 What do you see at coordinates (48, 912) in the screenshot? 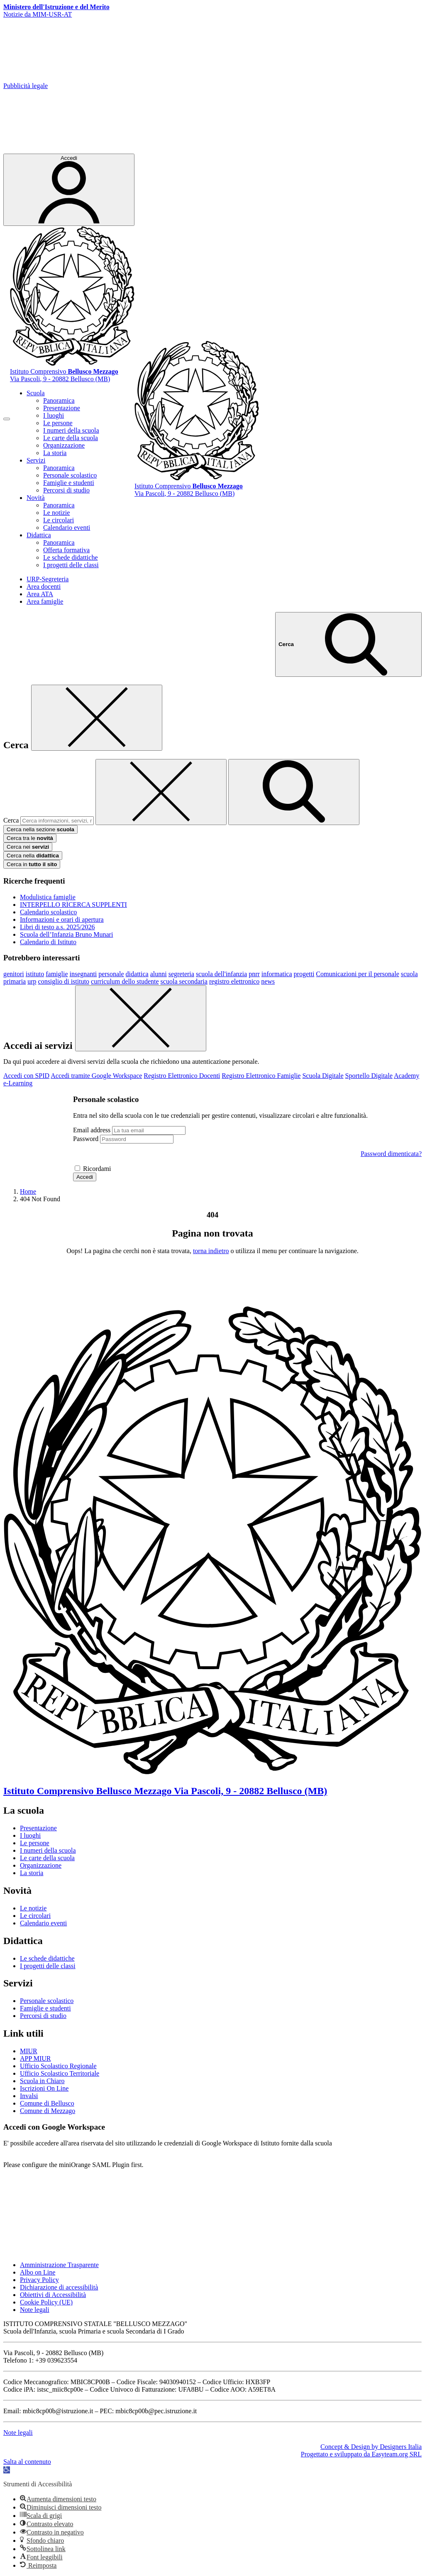
I see `Calendario scolastico` at bounding box center [48, 912].